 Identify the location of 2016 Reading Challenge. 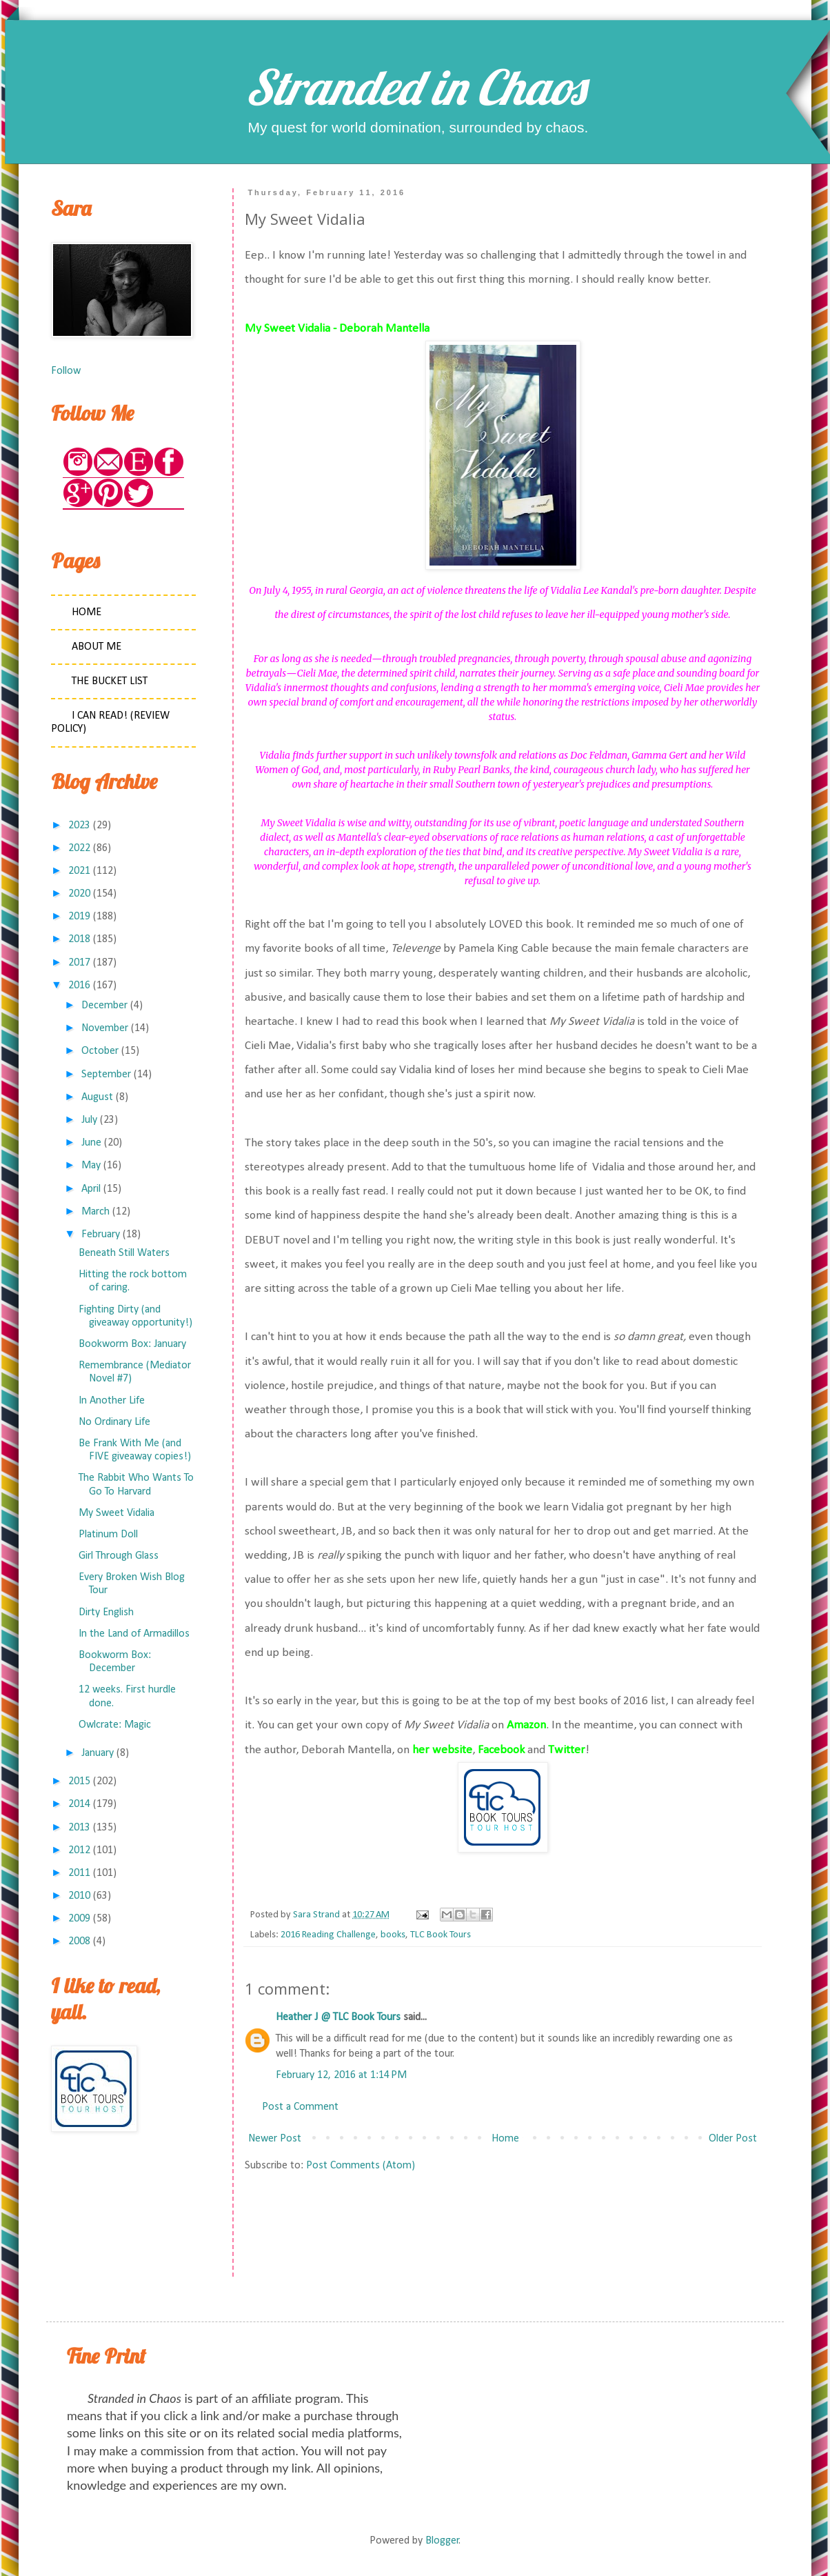
(328, 1935).